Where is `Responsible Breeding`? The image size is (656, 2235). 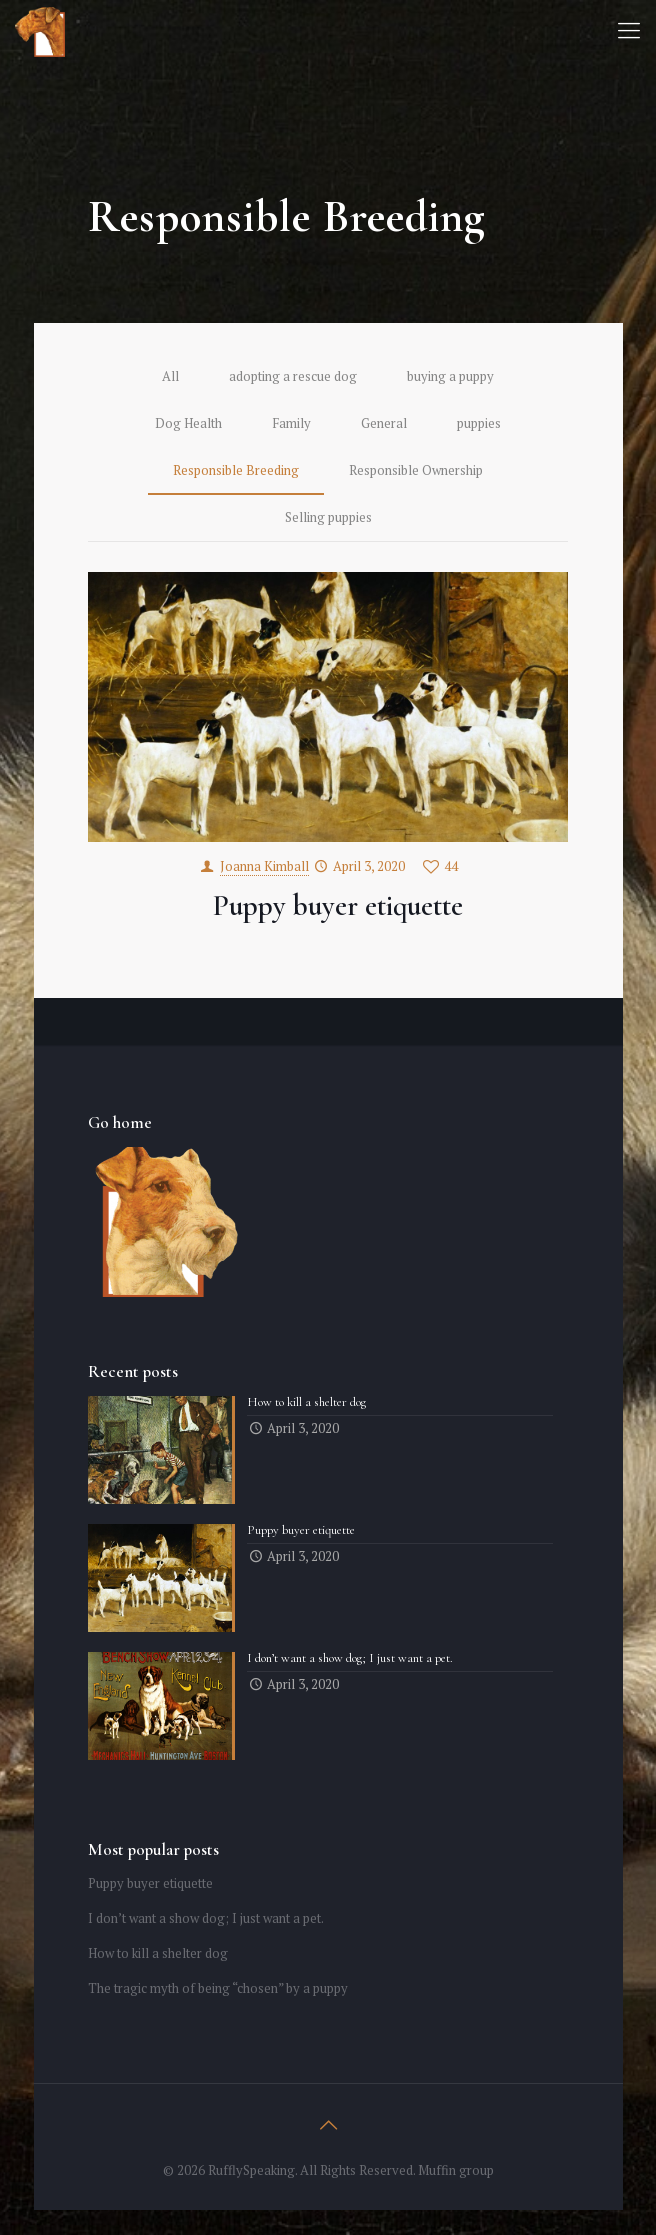
Responsible Breeding is located at coordinates (236, 470).